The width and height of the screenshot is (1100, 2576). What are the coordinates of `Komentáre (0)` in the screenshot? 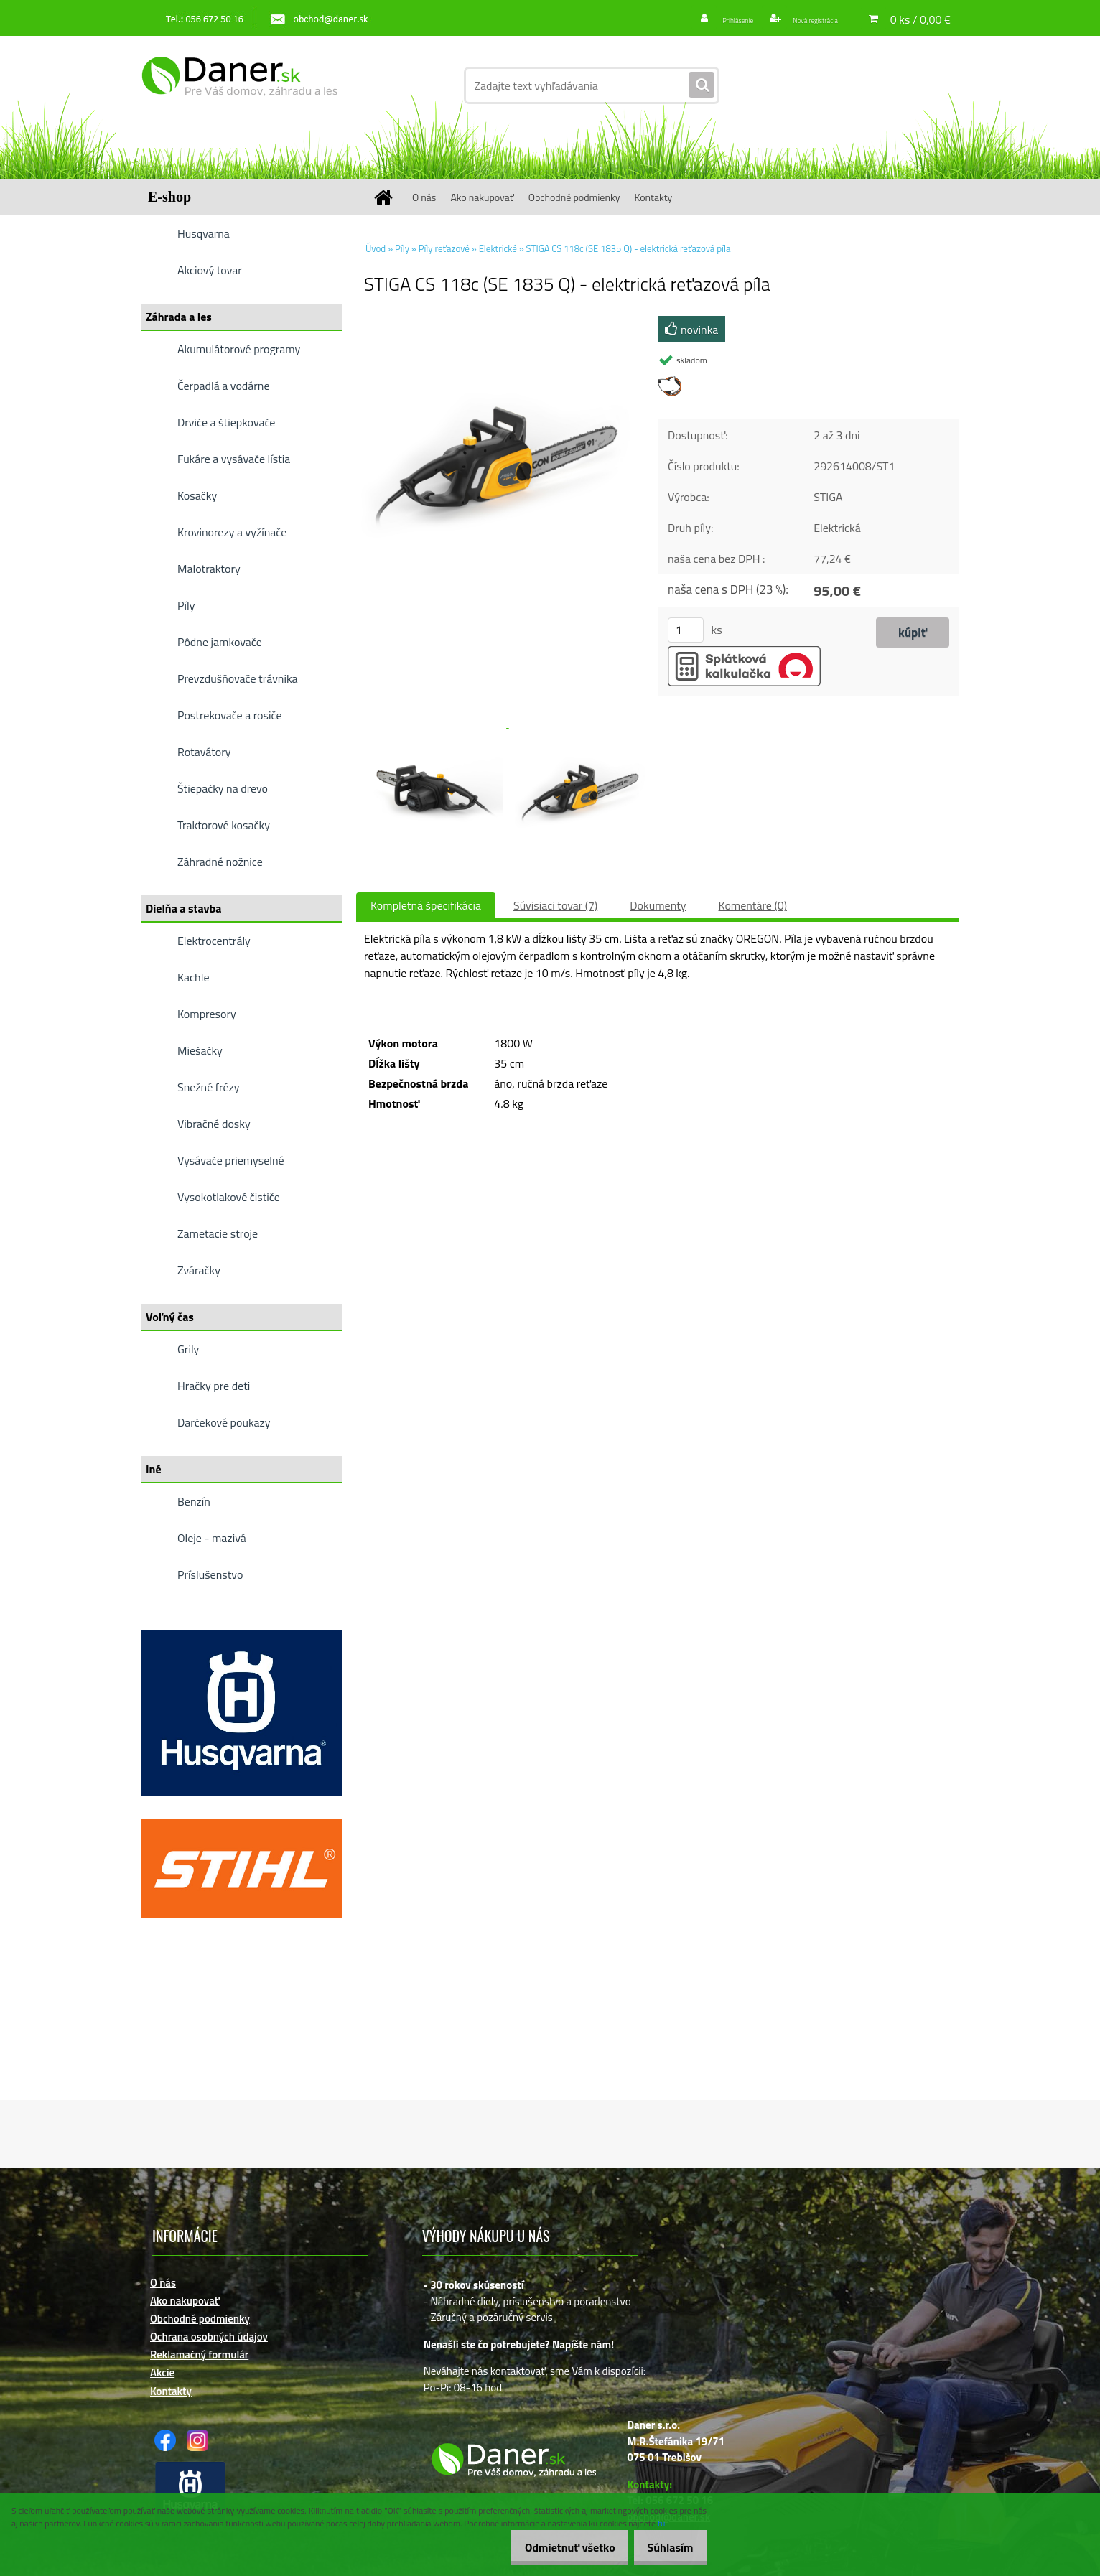 It's located at (753, 905).